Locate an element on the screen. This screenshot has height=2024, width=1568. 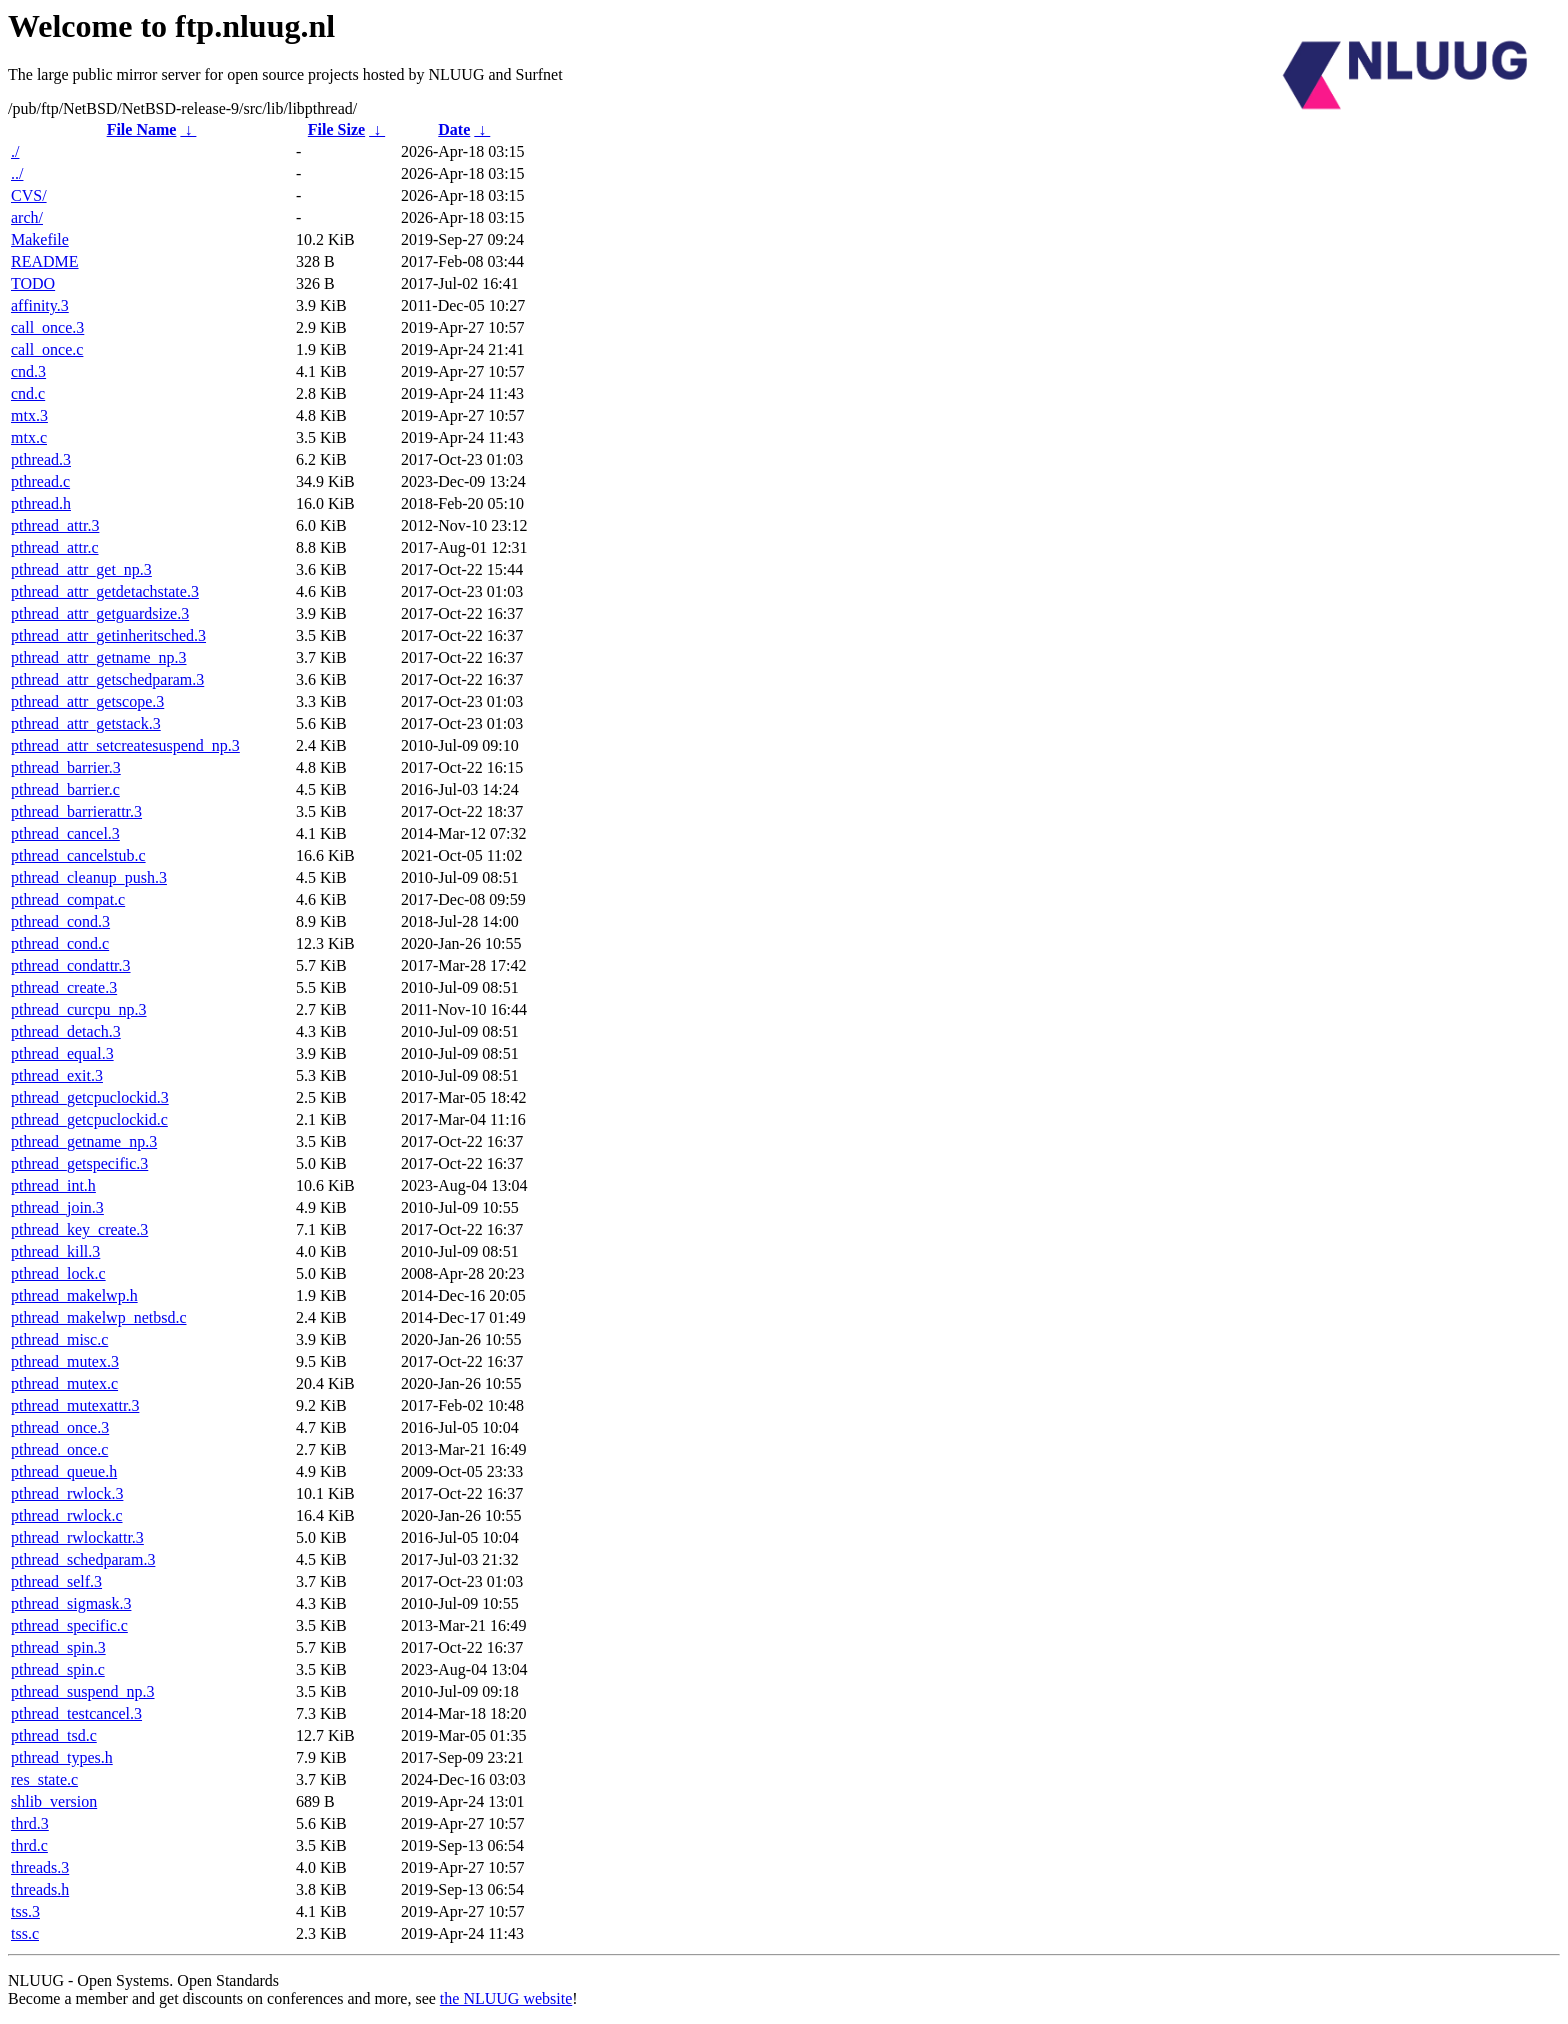
thrd.c is located at coordinates (29, 1845).